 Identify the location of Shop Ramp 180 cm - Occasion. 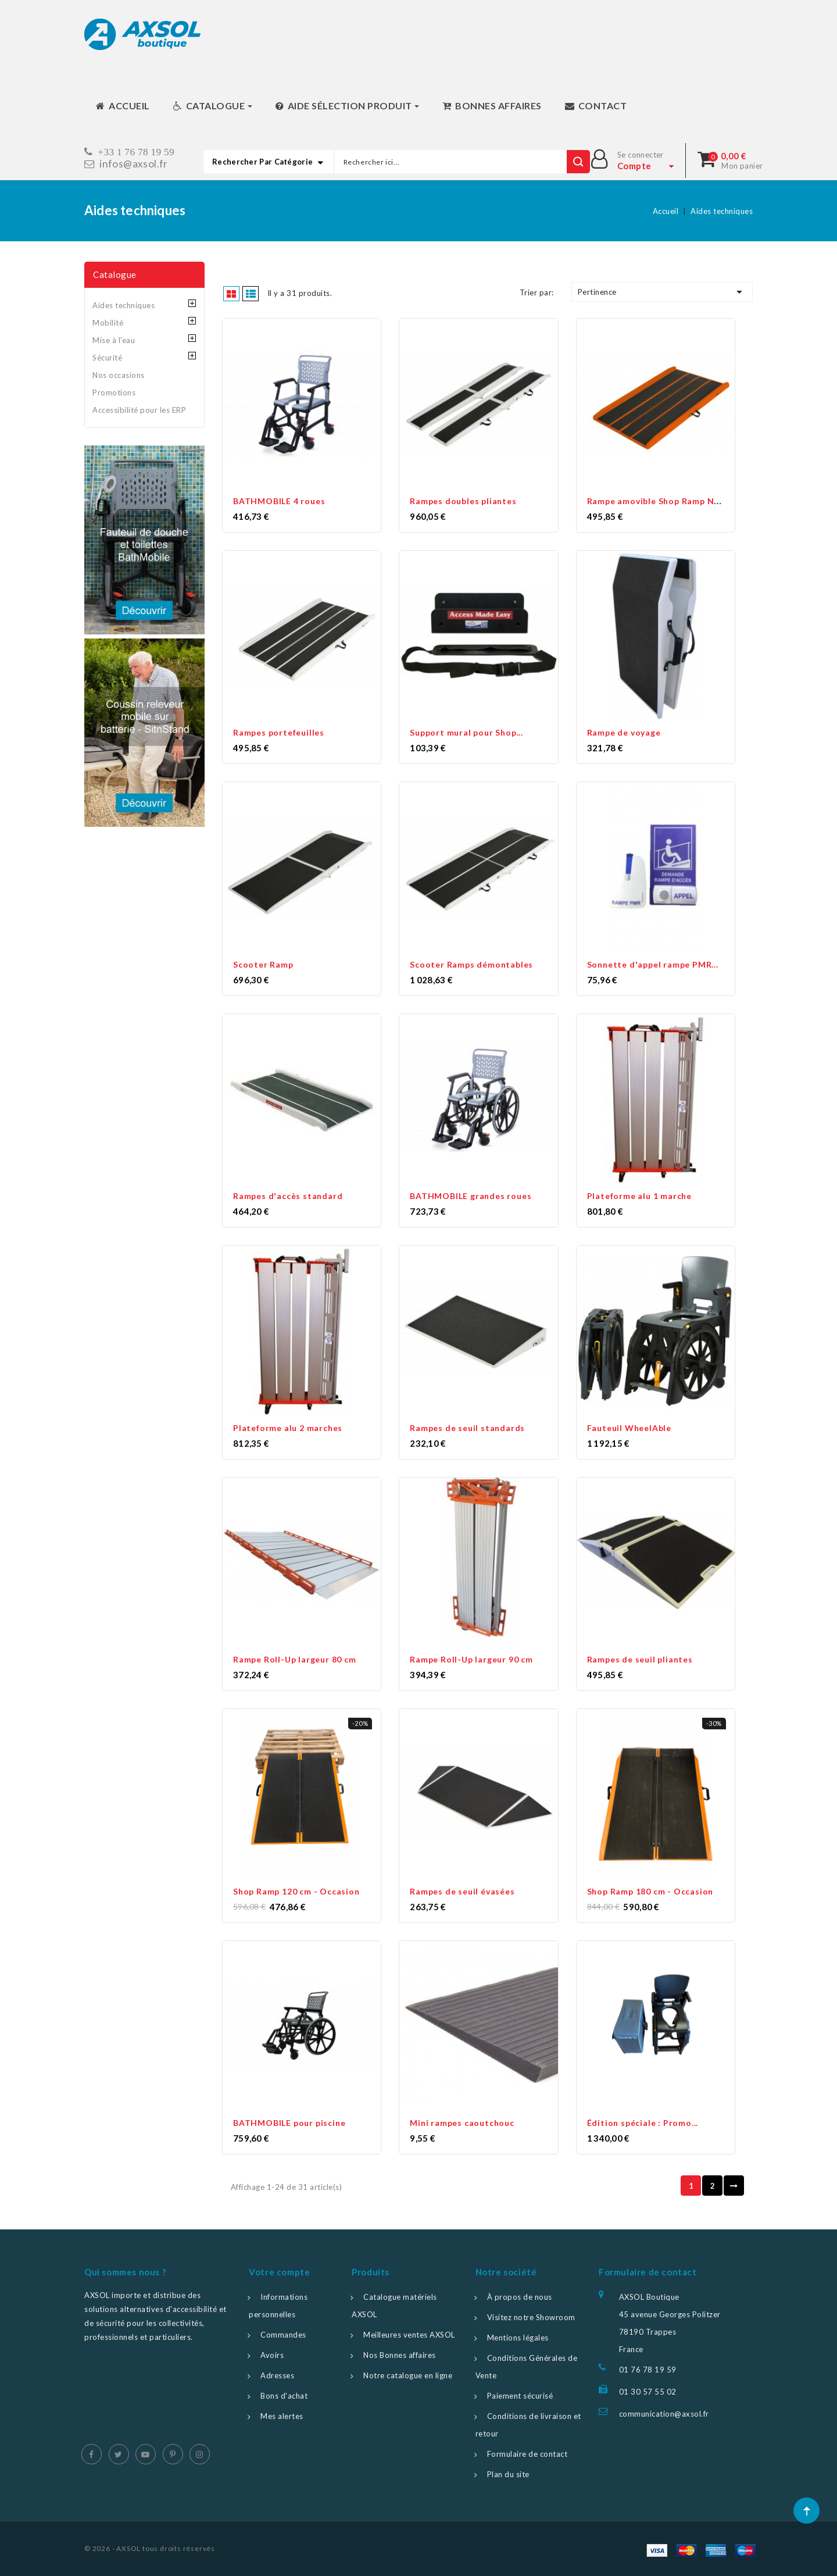
(650, 1891).